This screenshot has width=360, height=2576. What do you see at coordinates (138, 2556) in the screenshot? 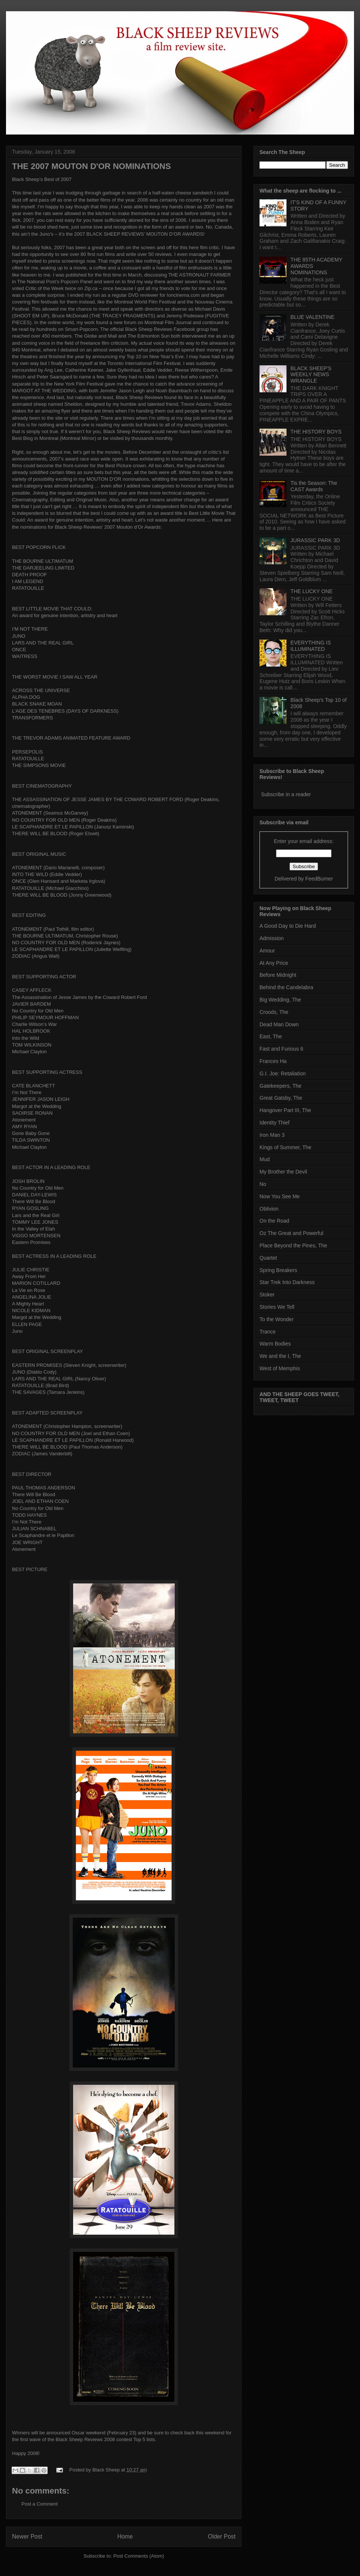
I see `Post Comments (Atom)` at bounding box center [138, 2556].